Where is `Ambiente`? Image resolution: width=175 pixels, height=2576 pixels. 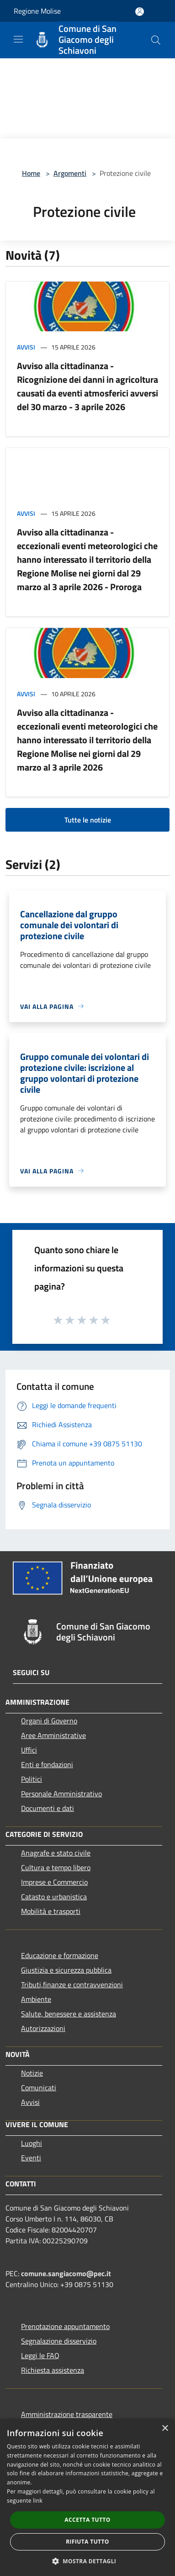 Ambiente is located at coordinates (36, 1999).